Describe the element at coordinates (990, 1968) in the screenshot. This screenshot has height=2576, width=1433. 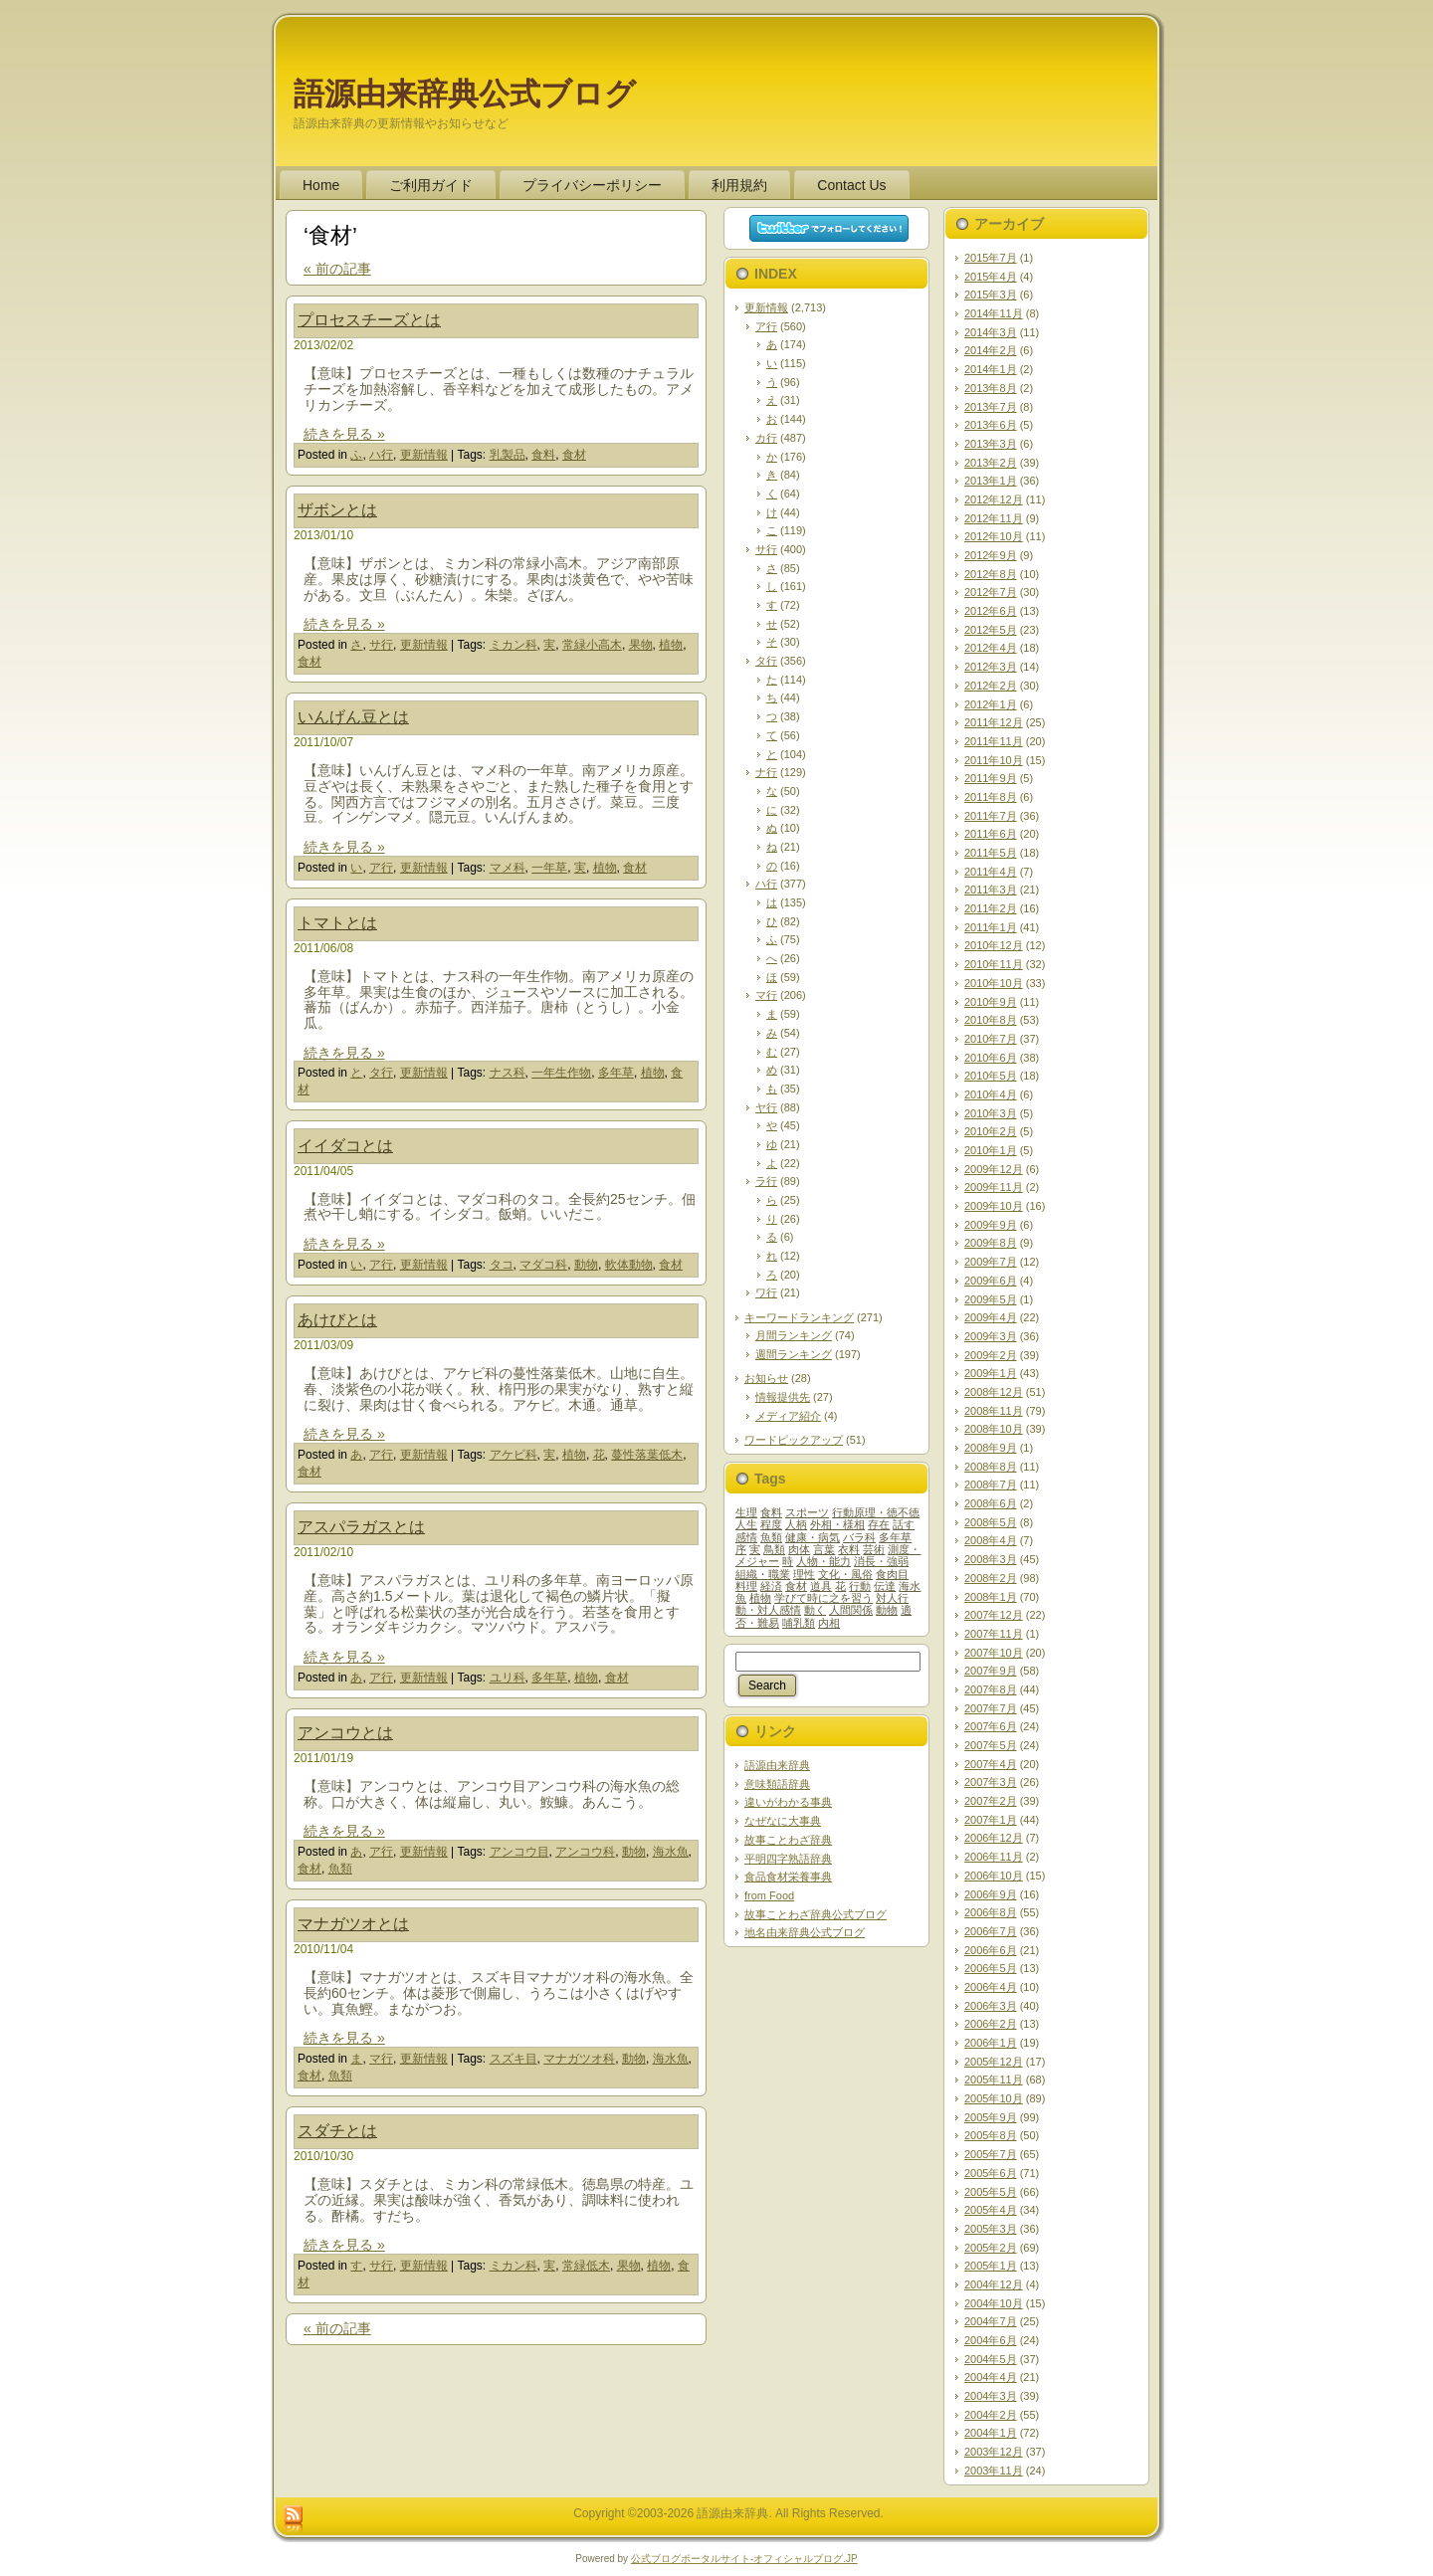
I see `2006年5月` at that location.